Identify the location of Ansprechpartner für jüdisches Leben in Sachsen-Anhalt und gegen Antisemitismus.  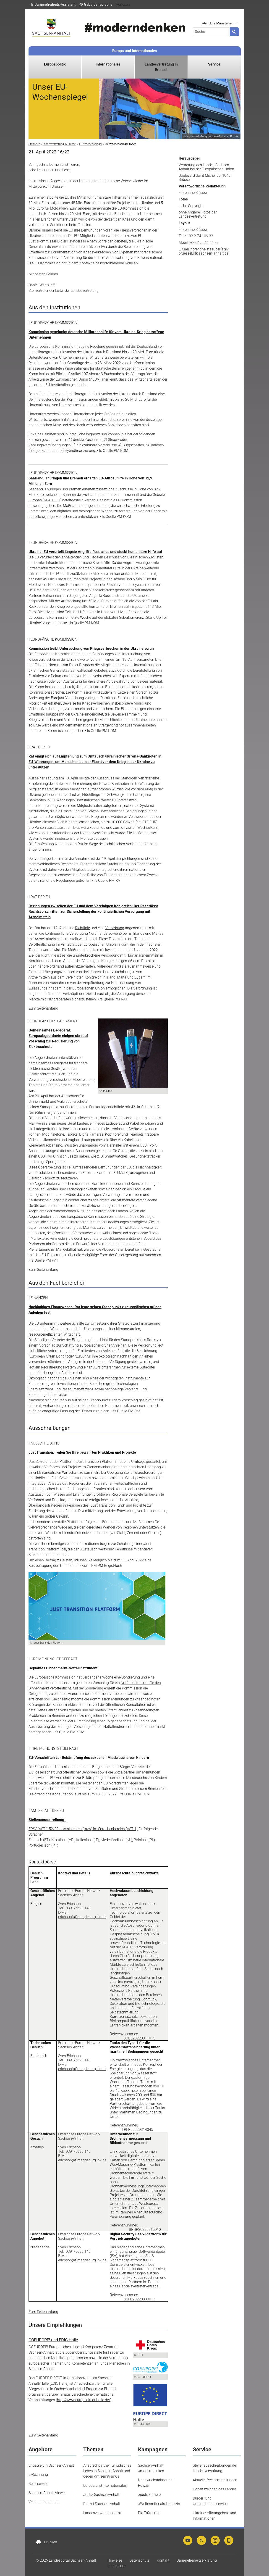
(107, 2471).